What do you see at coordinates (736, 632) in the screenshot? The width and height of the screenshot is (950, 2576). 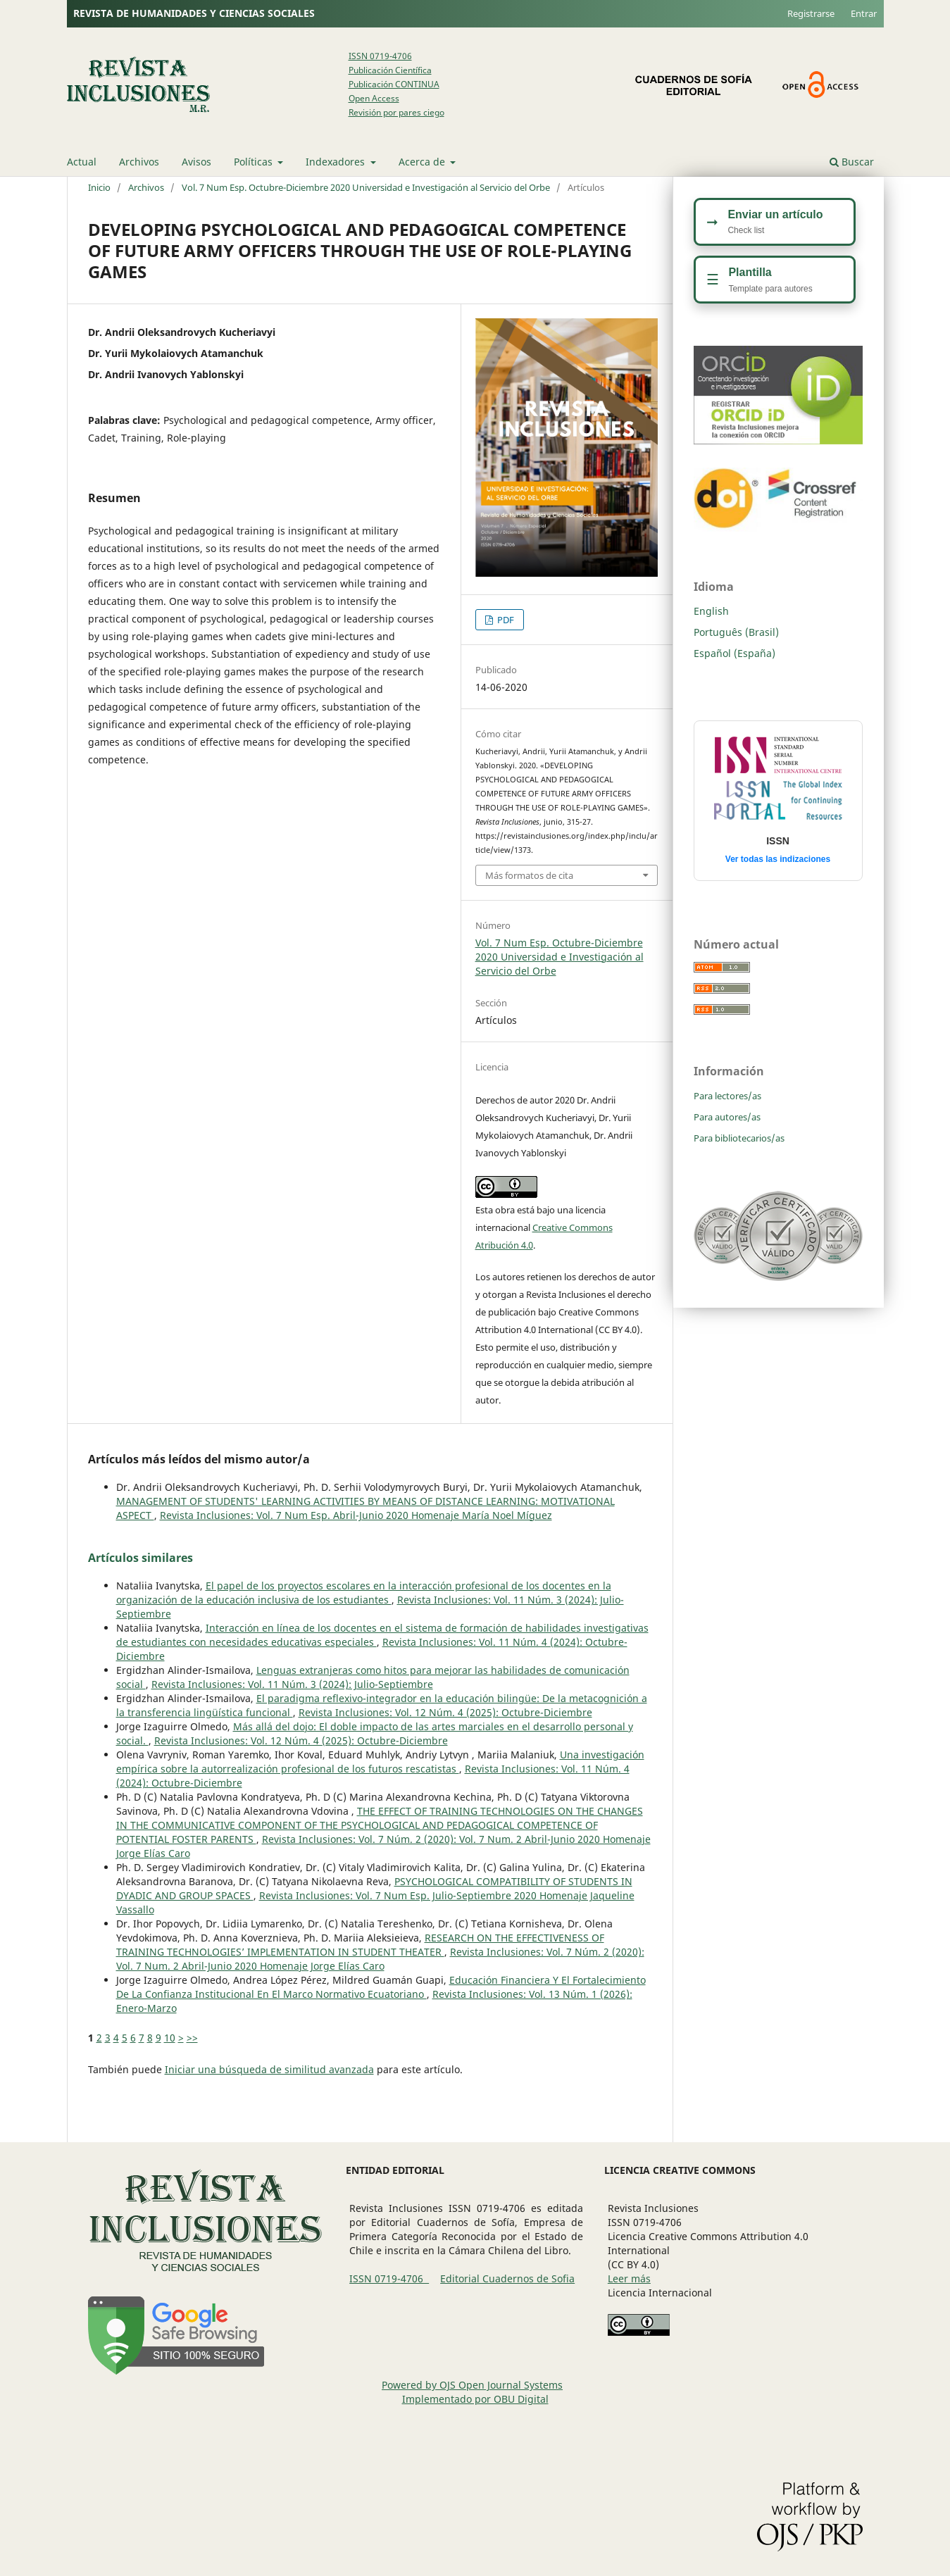 I see `Português (Brasil)` at bounding box center [736, 632].